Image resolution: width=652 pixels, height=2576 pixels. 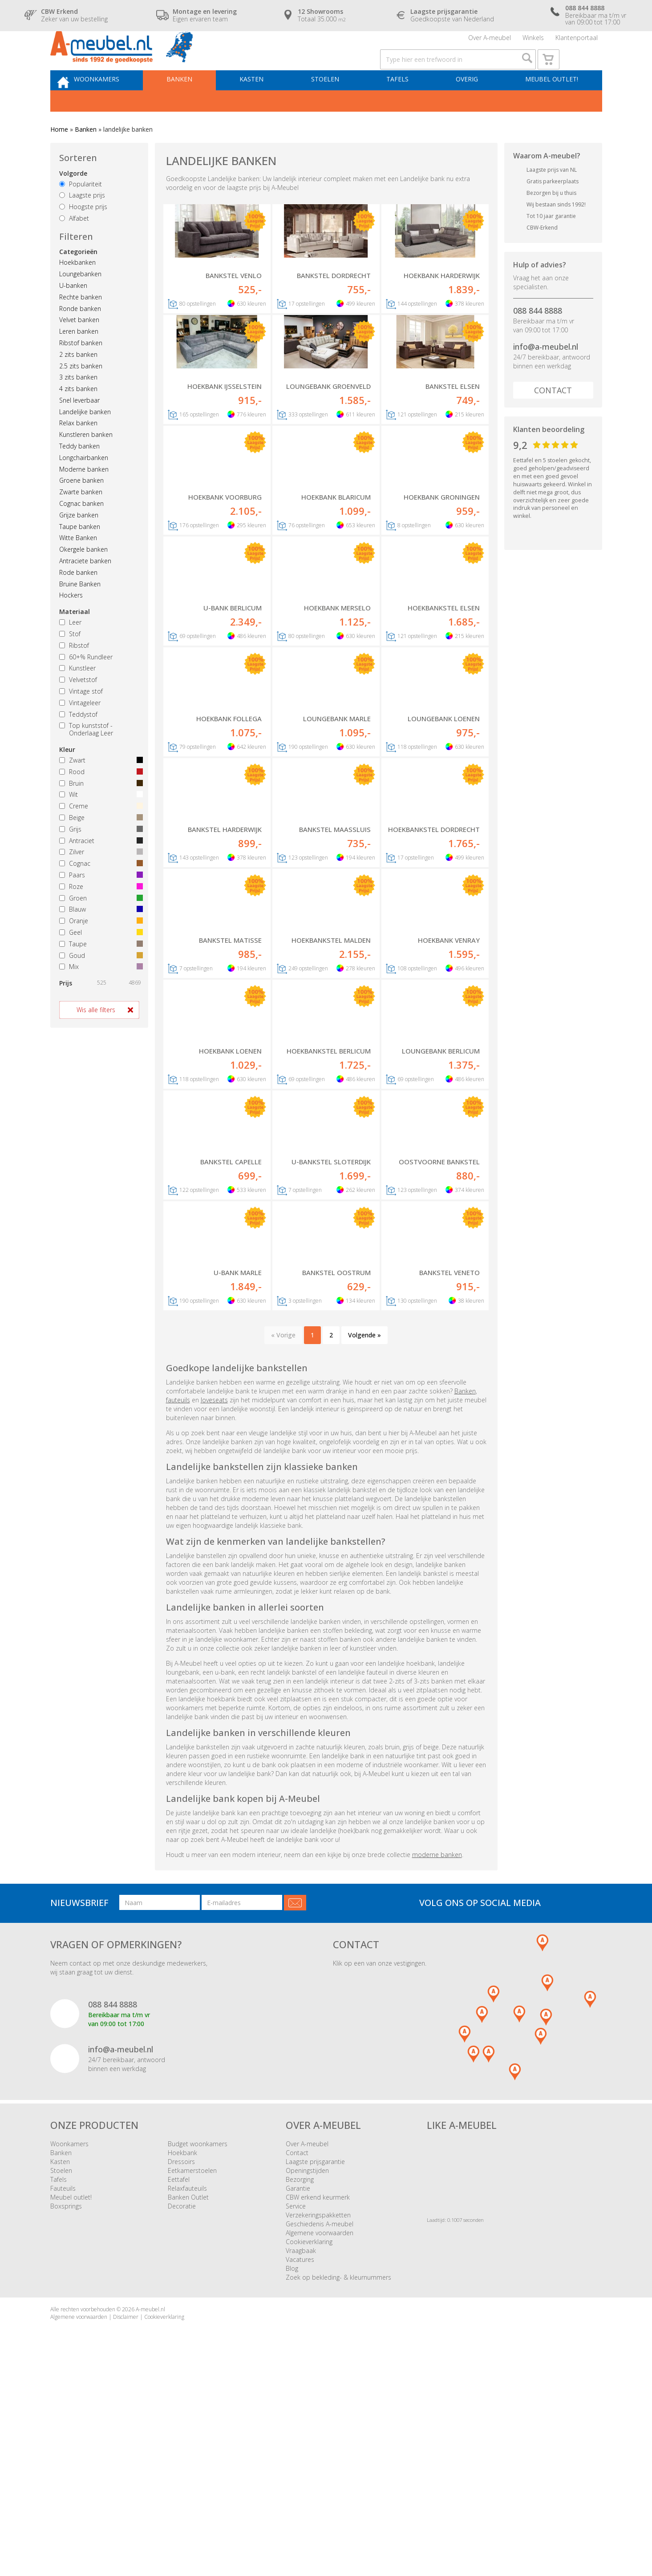 I want to click on Taupe banken, so click(x=79, y=555).